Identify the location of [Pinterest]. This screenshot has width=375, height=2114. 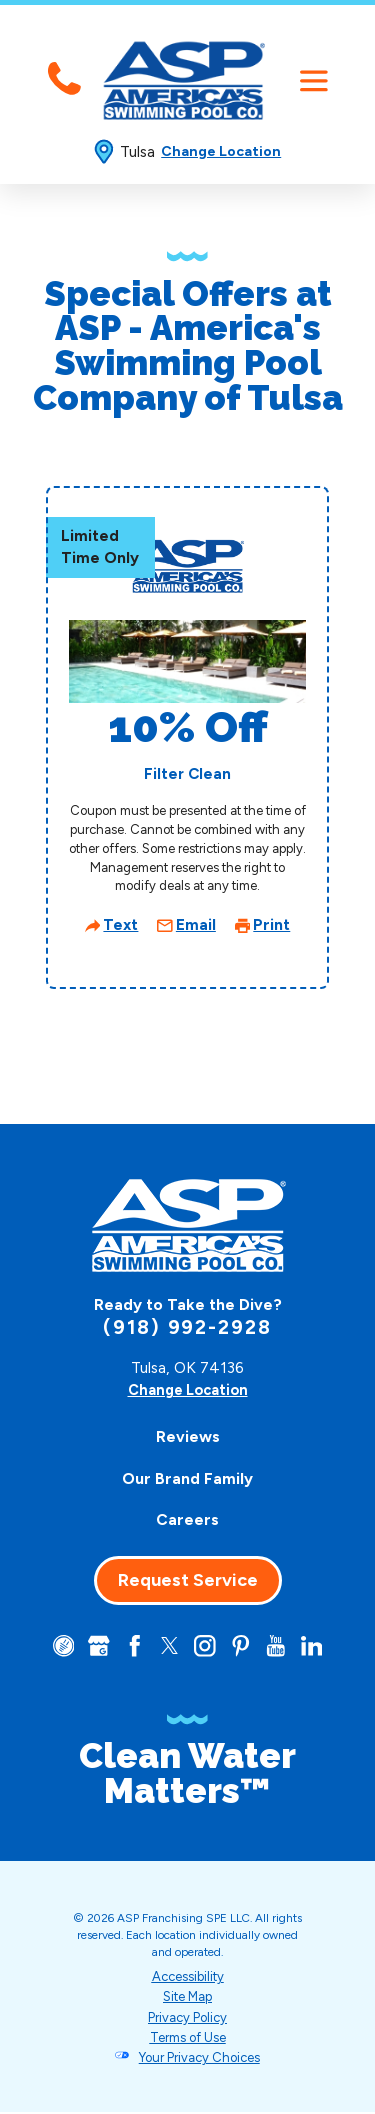
(243, 1646).